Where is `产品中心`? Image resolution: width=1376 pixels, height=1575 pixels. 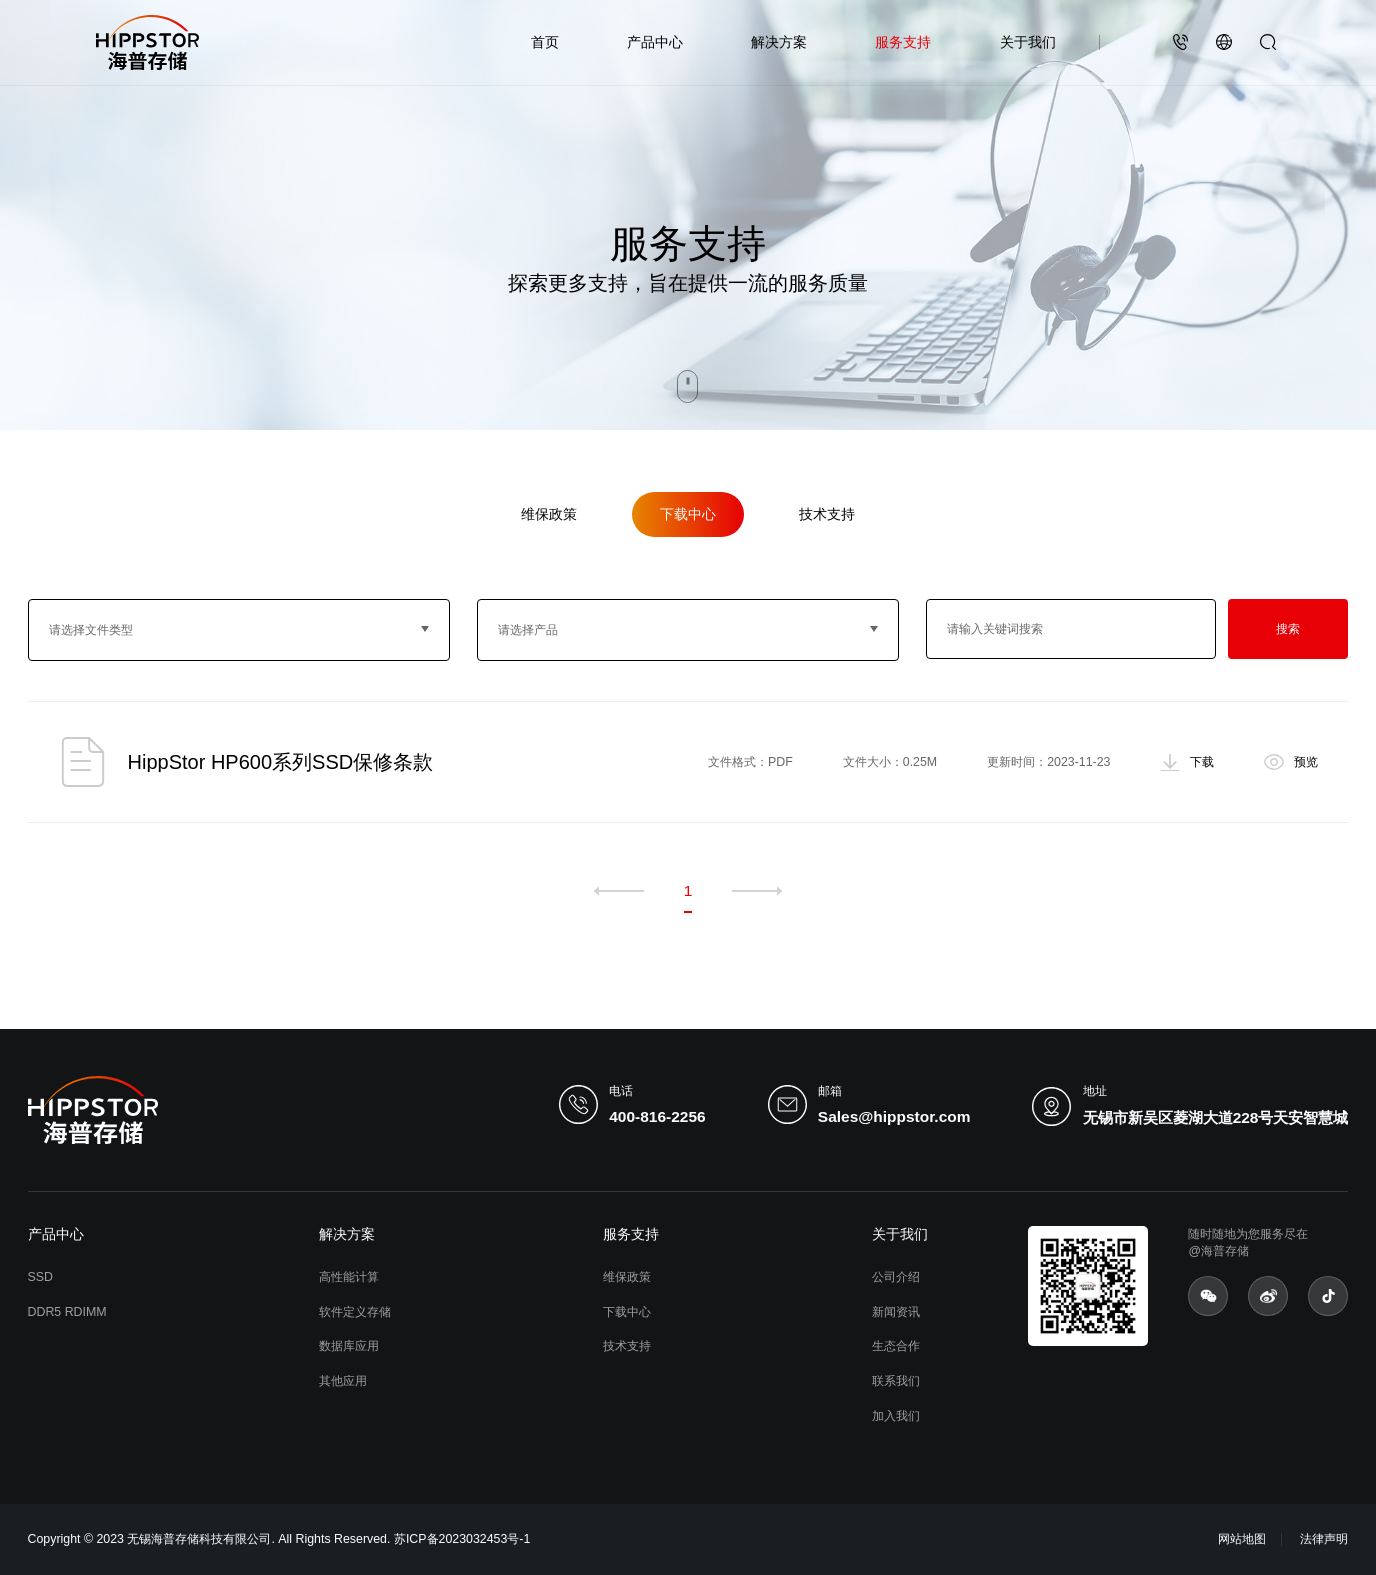
产品中心 is located at coordinates (655, 42).